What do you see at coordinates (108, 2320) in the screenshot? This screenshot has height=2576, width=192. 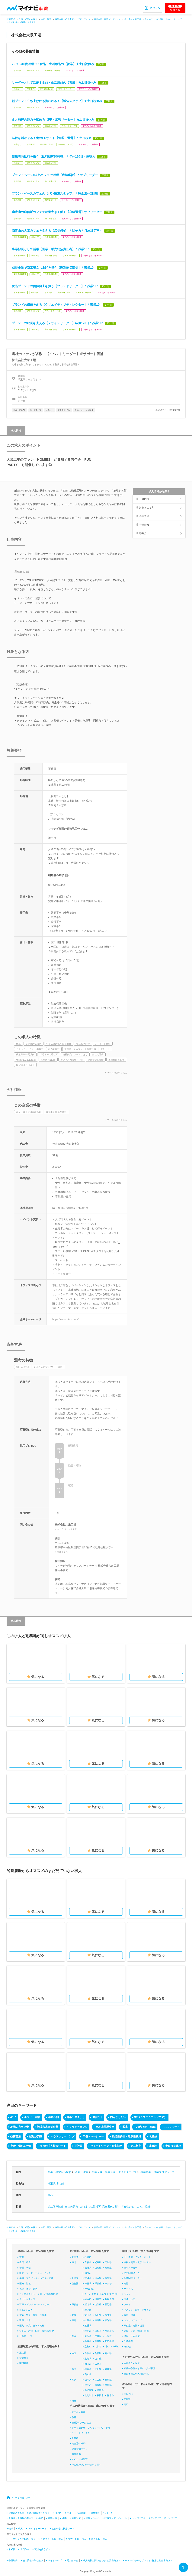 I see `愛知県` at bounding box center [108, 2320].